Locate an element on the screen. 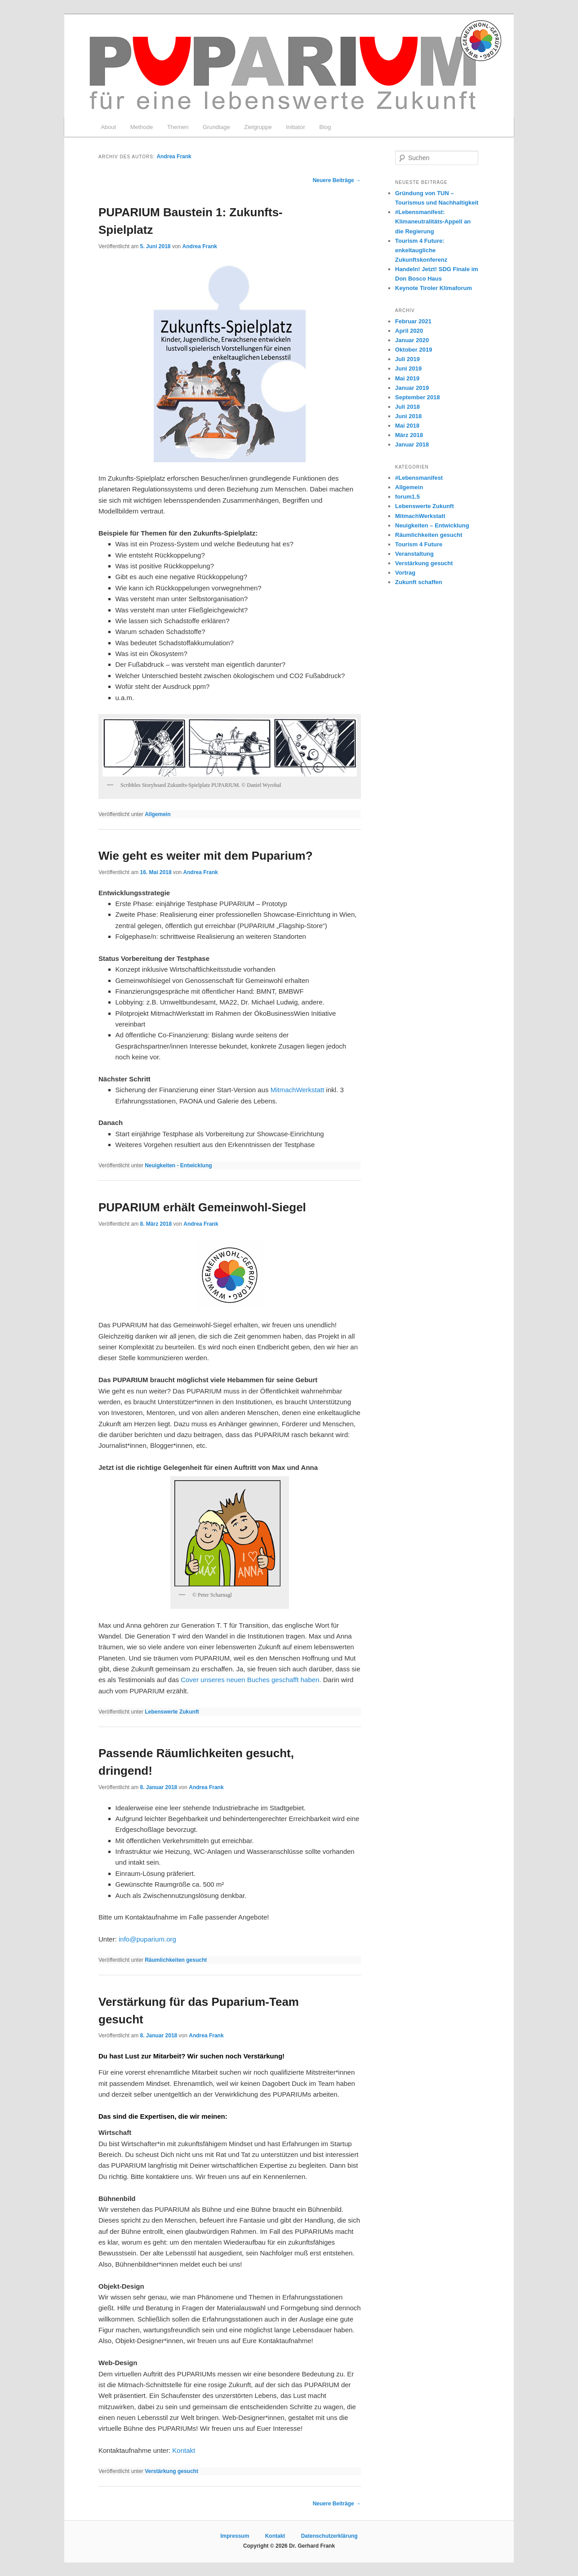 Image resolution: width=578 pixels, height=2576 pixels. Vortrag is located at coordinates (405, 572).